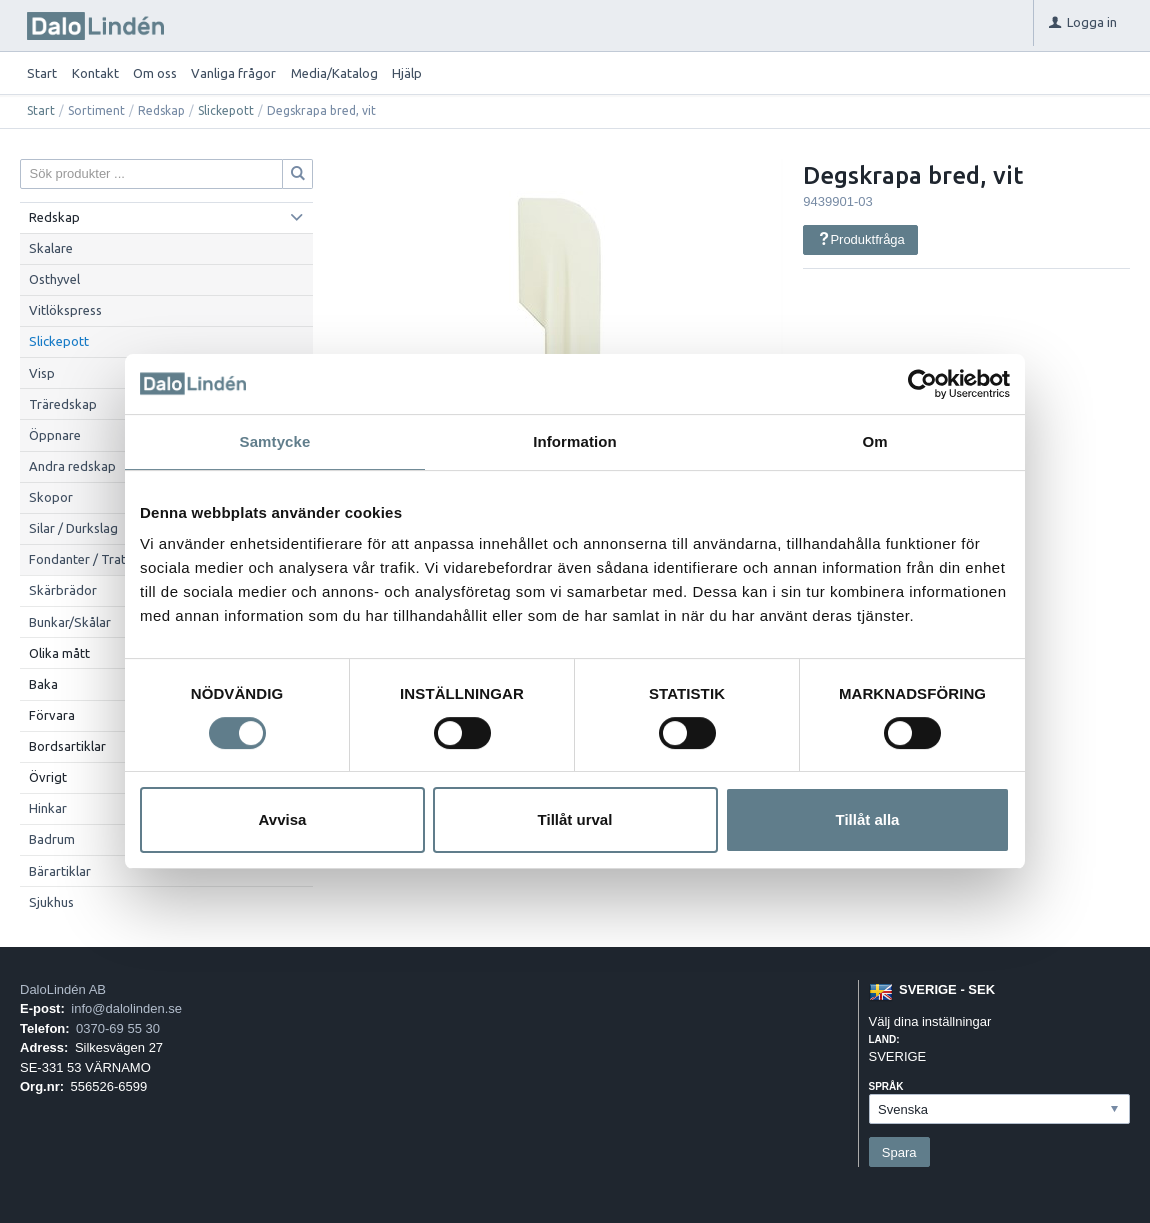 This screenshot has height=1223, width=1150. What do you see at coordinates (60, 871) in the screenshot?
I see `Bärartiklar` at bounding box center [60, 871].